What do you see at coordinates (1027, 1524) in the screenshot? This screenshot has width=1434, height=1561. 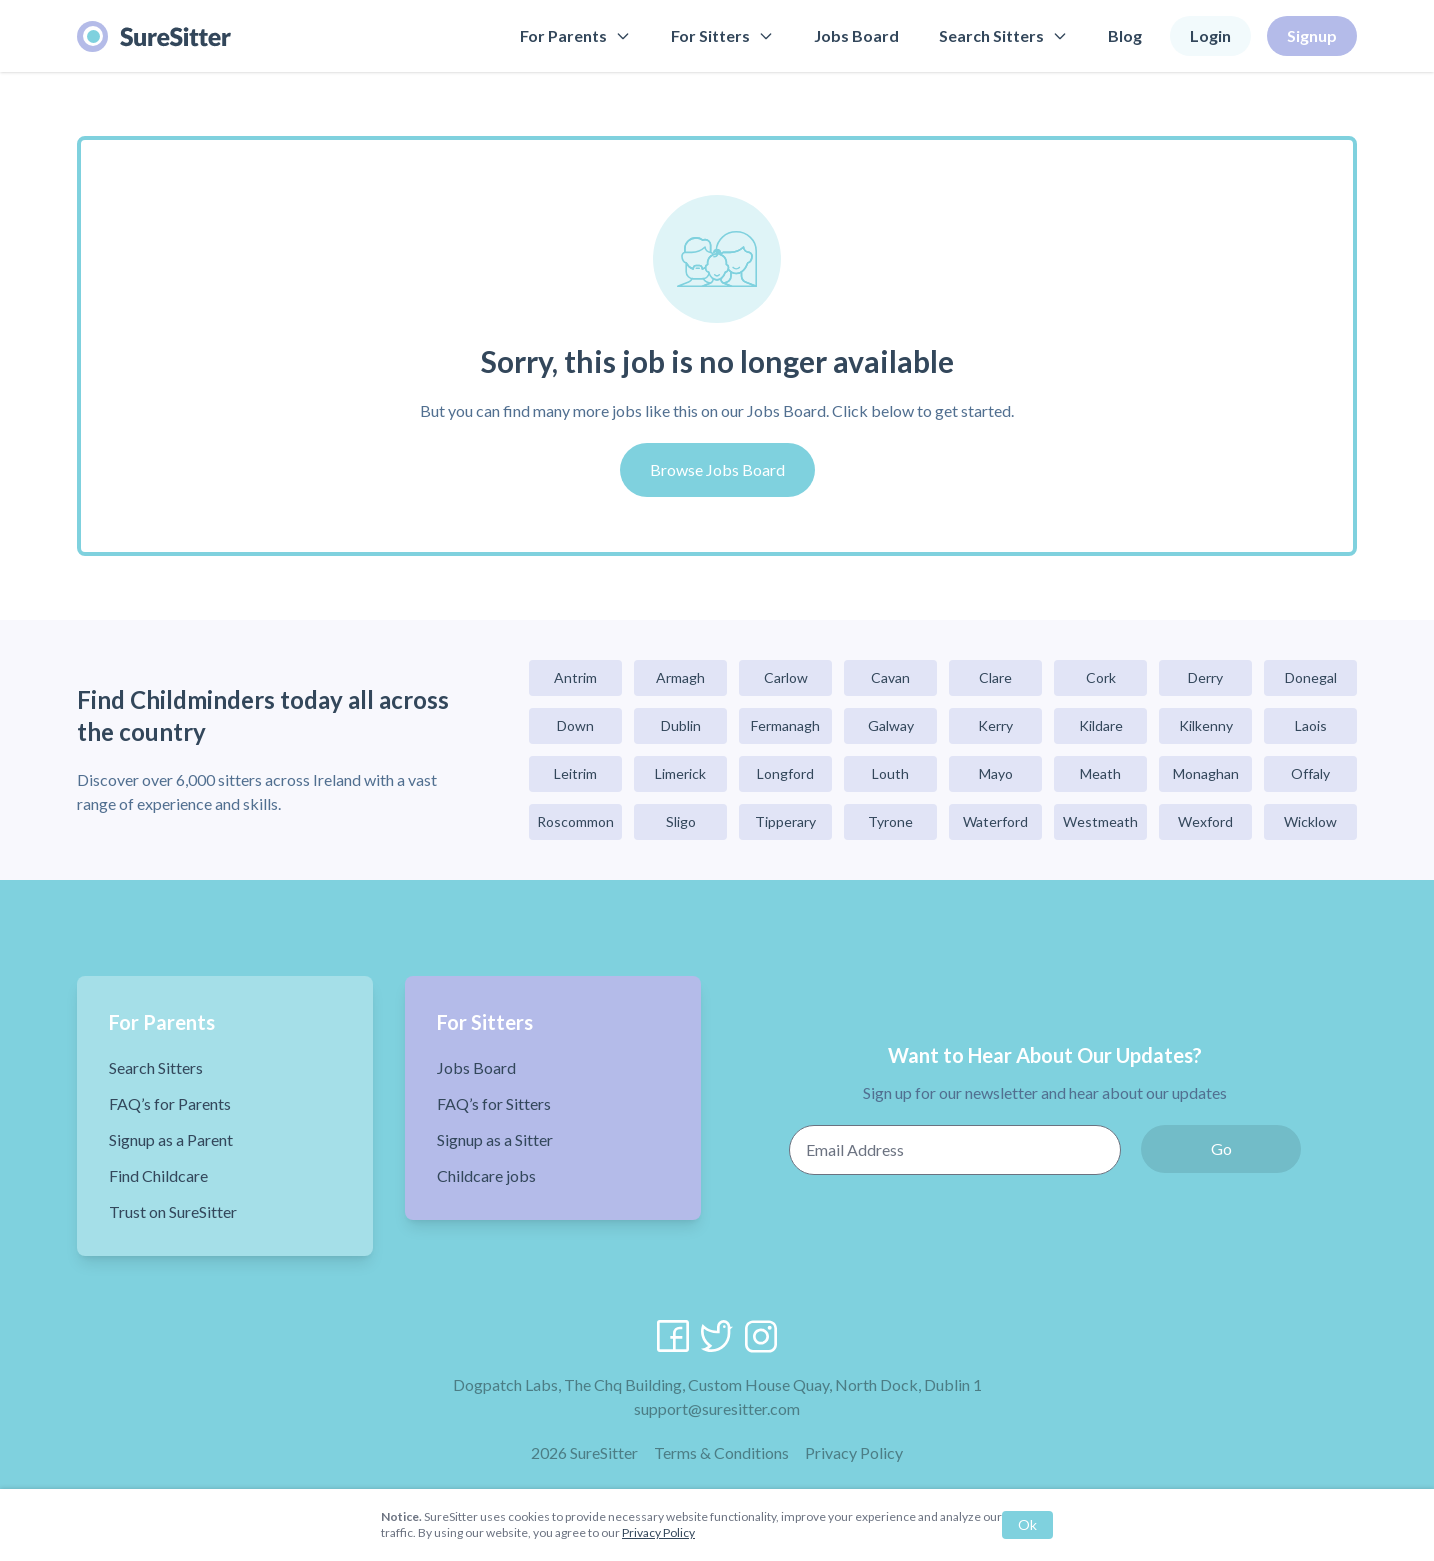 I see `Ok` at bounding box center [1027, 1524].